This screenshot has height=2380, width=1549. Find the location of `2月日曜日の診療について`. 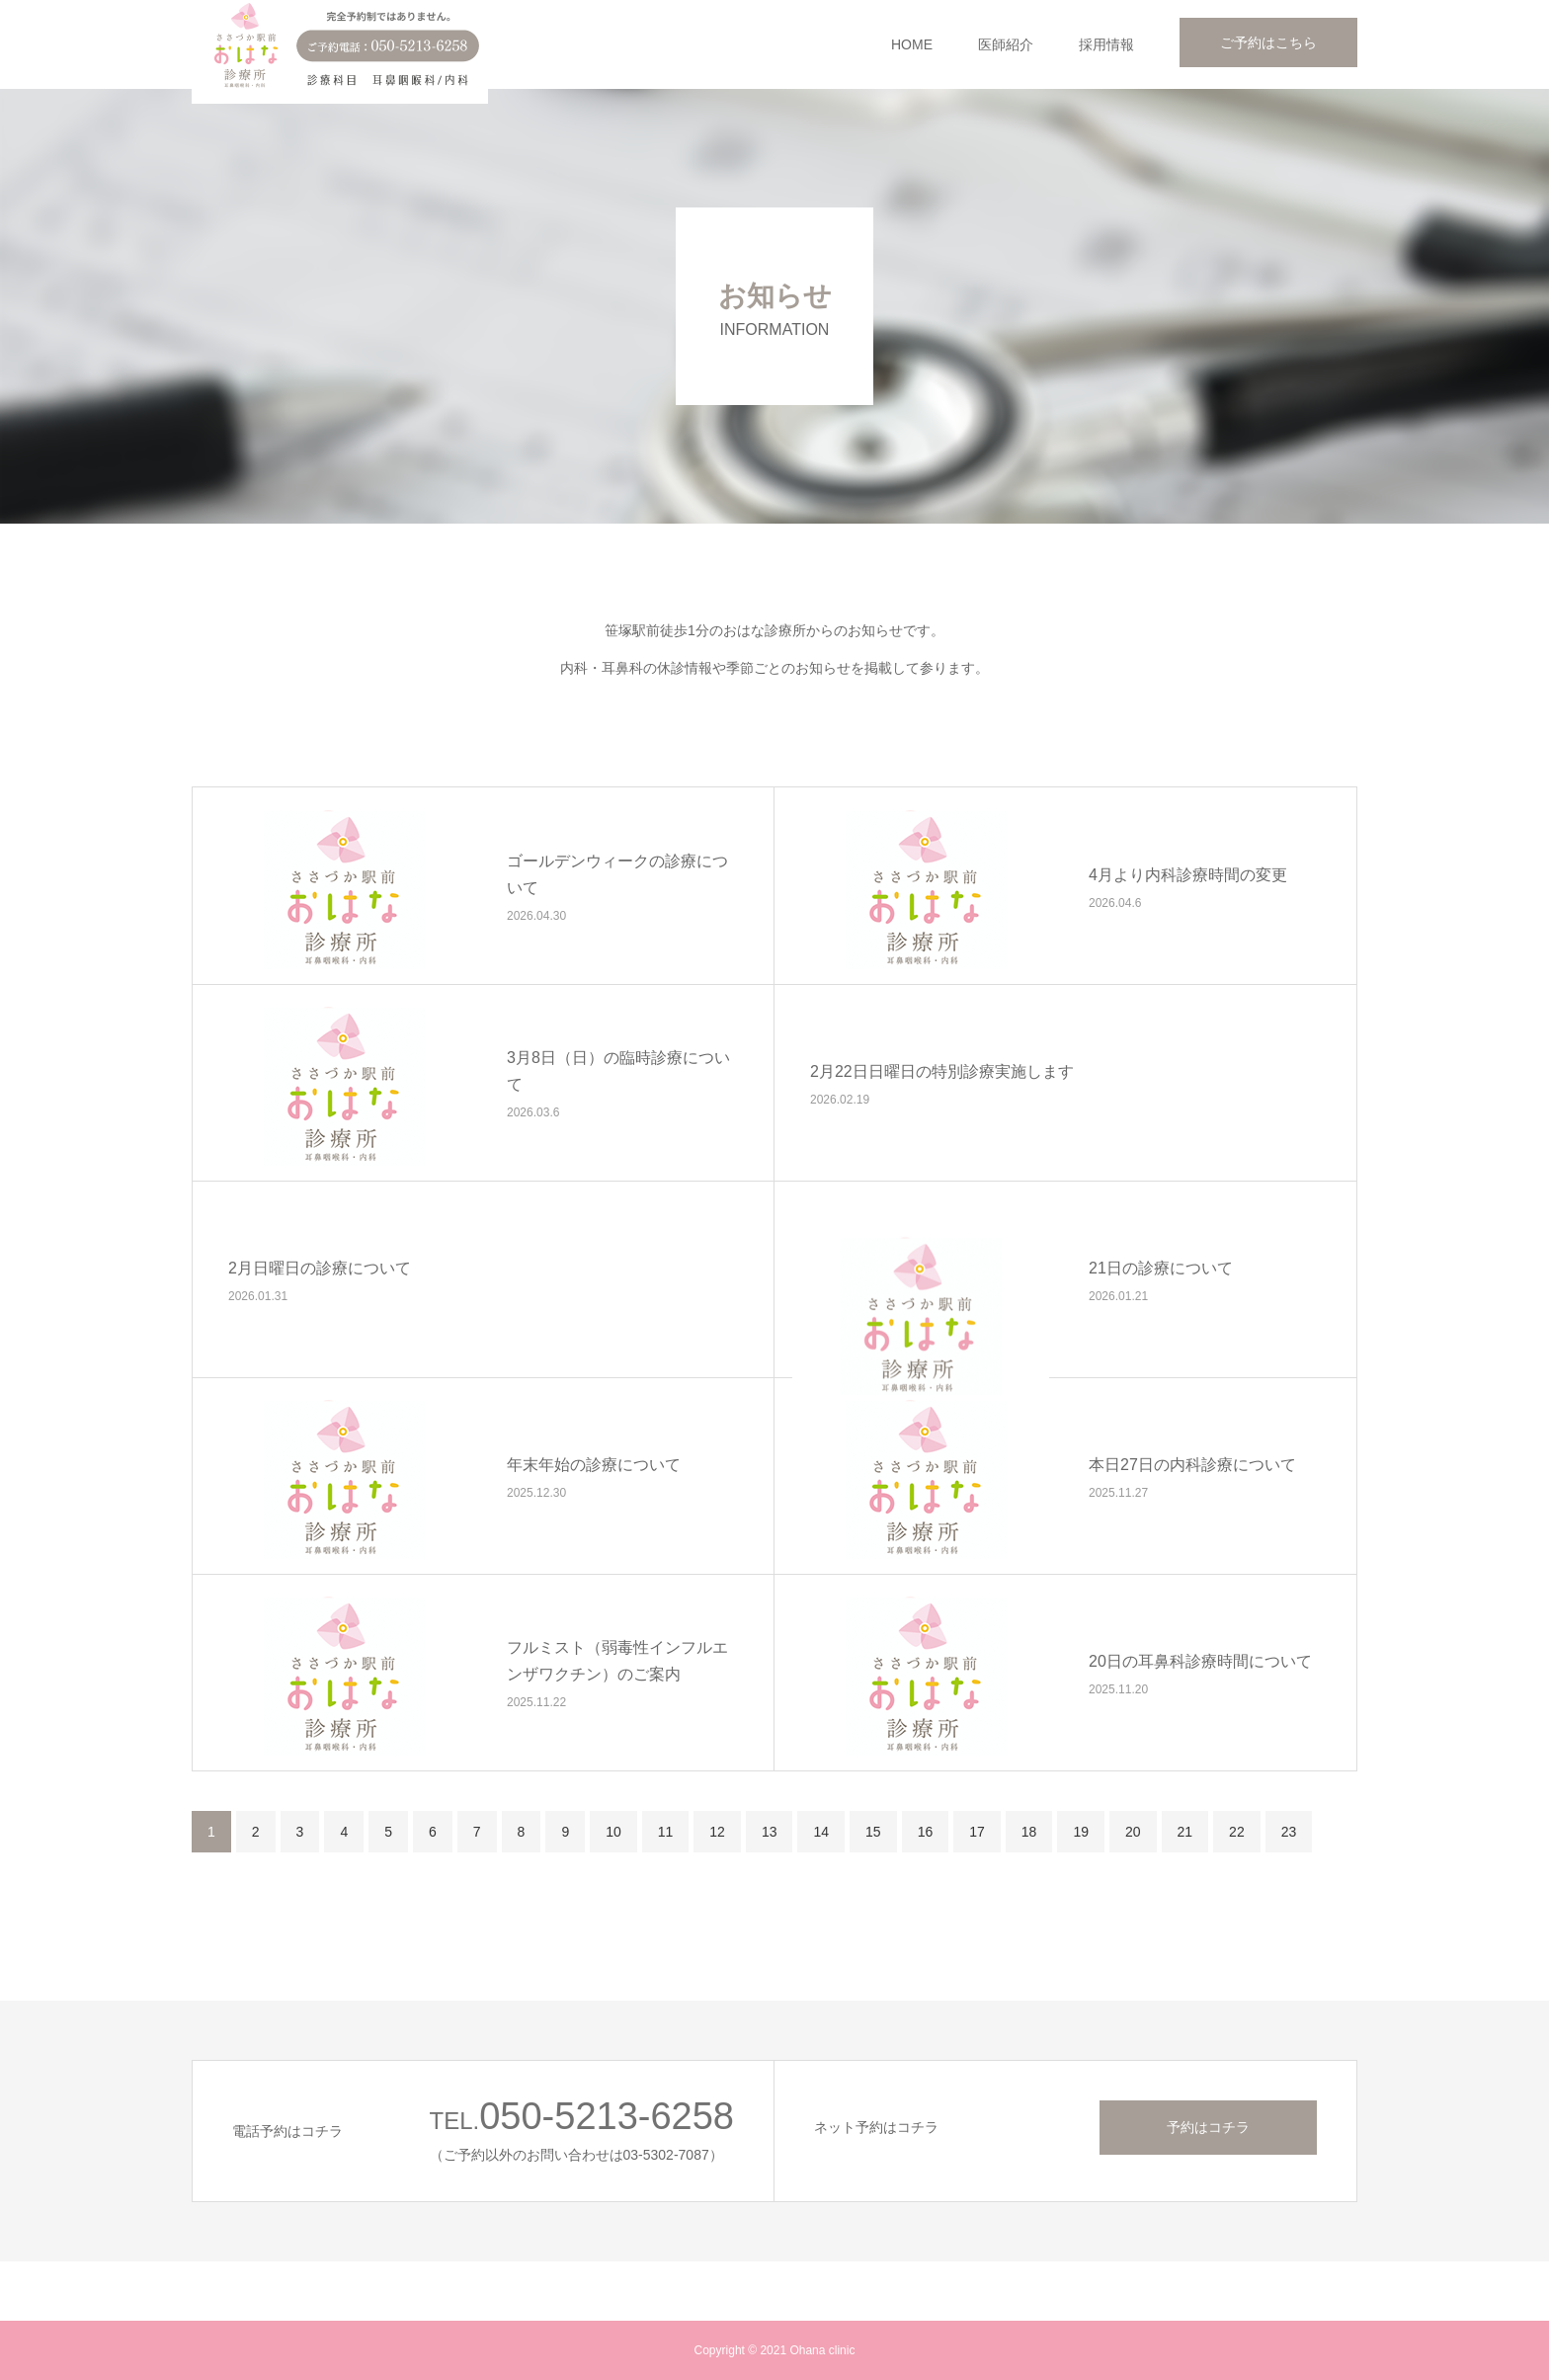

2月日曜日の診療について is located at coordinates (319, 1268).